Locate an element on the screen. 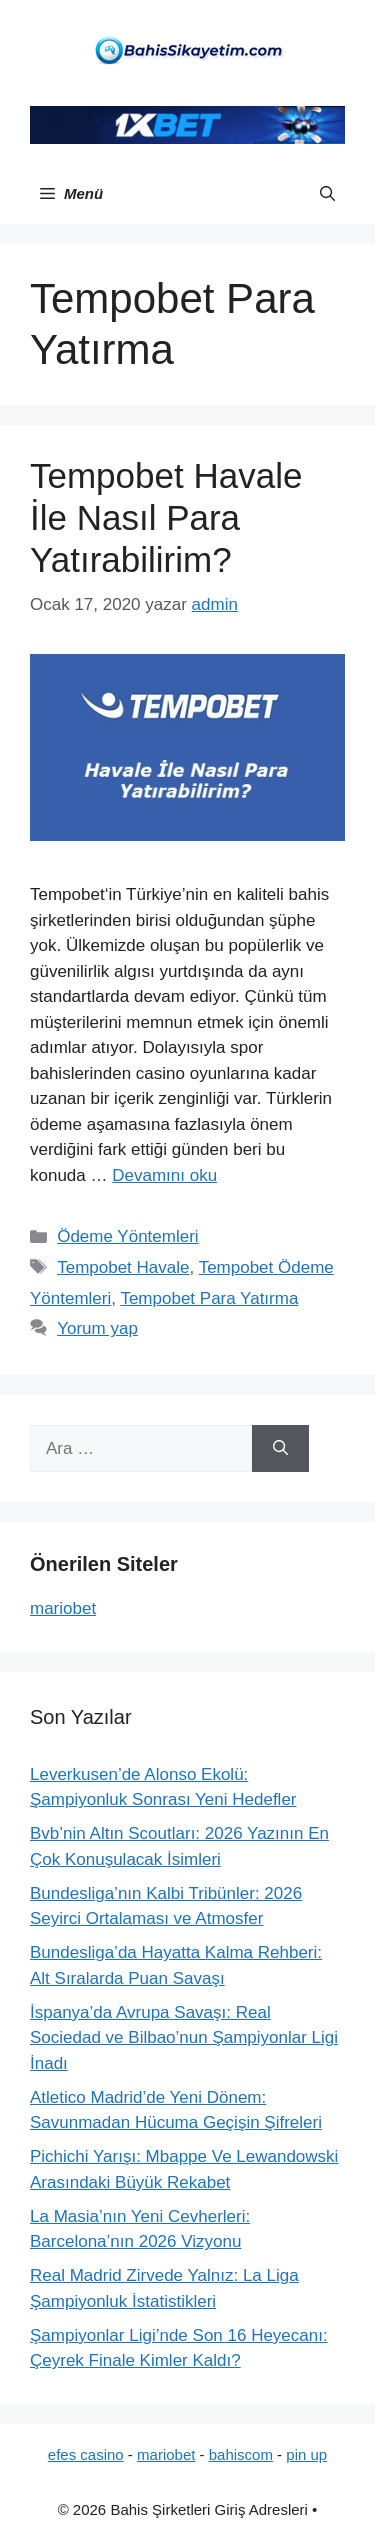 This screenshot has width=375, height=2541. efes casino is located at coordinates (86, 2454).